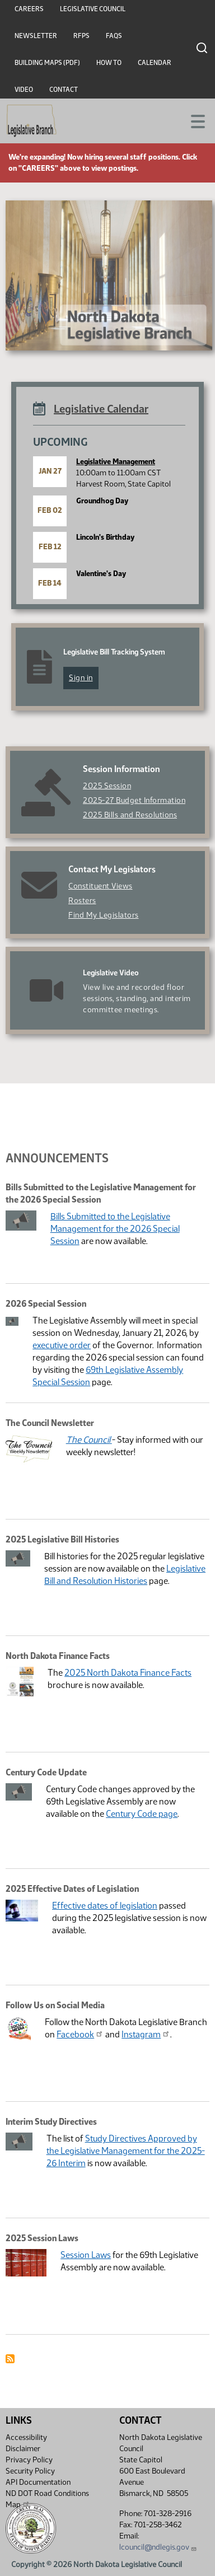 The image size is (215, 2576). What do you see at coordinates (114, 36) in the screenshot?
I see `FAQs` at bounding box center [114, 36].